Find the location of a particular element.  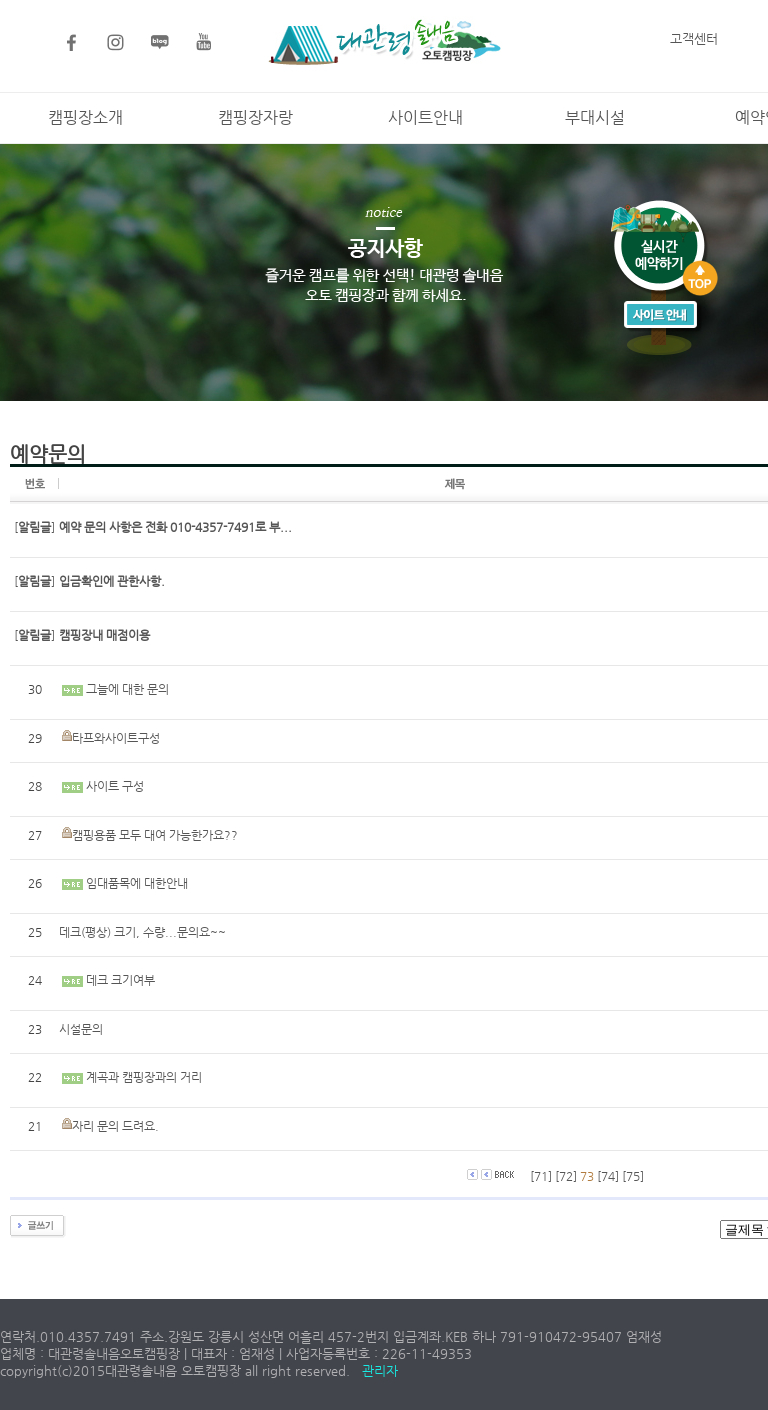

[] is located at coordinates (34, 527).